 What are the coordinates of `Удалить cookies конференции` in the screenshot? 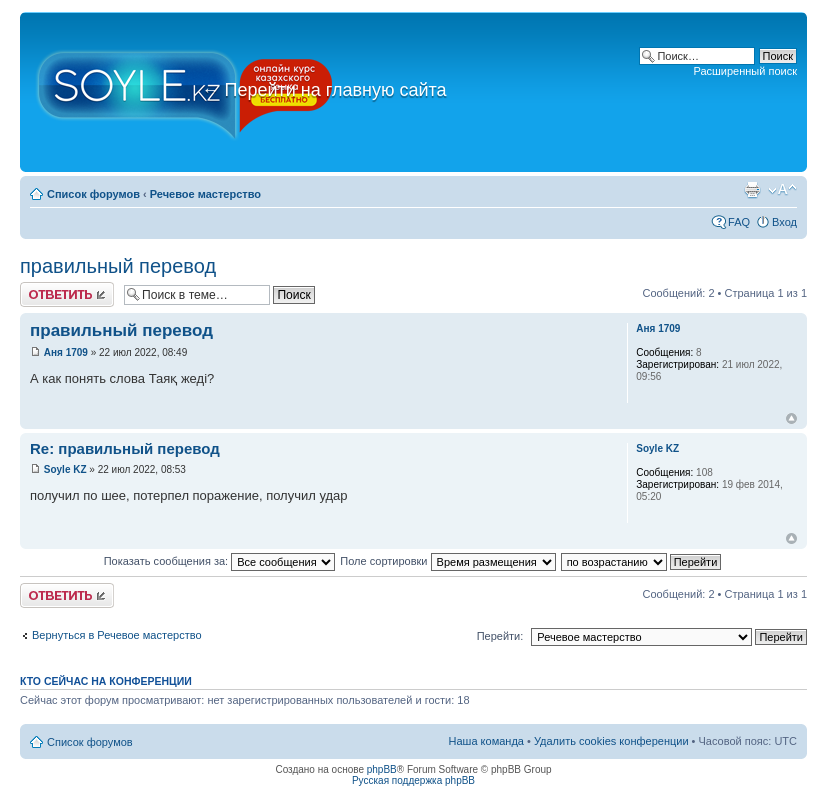 It's located at (611, 741).